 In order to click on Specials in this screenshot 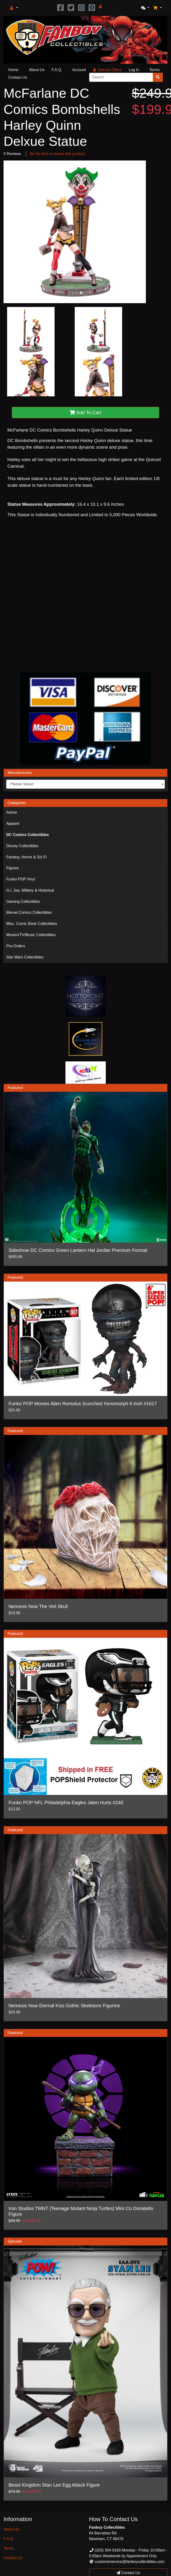, I will do `click(15, 2241)`.